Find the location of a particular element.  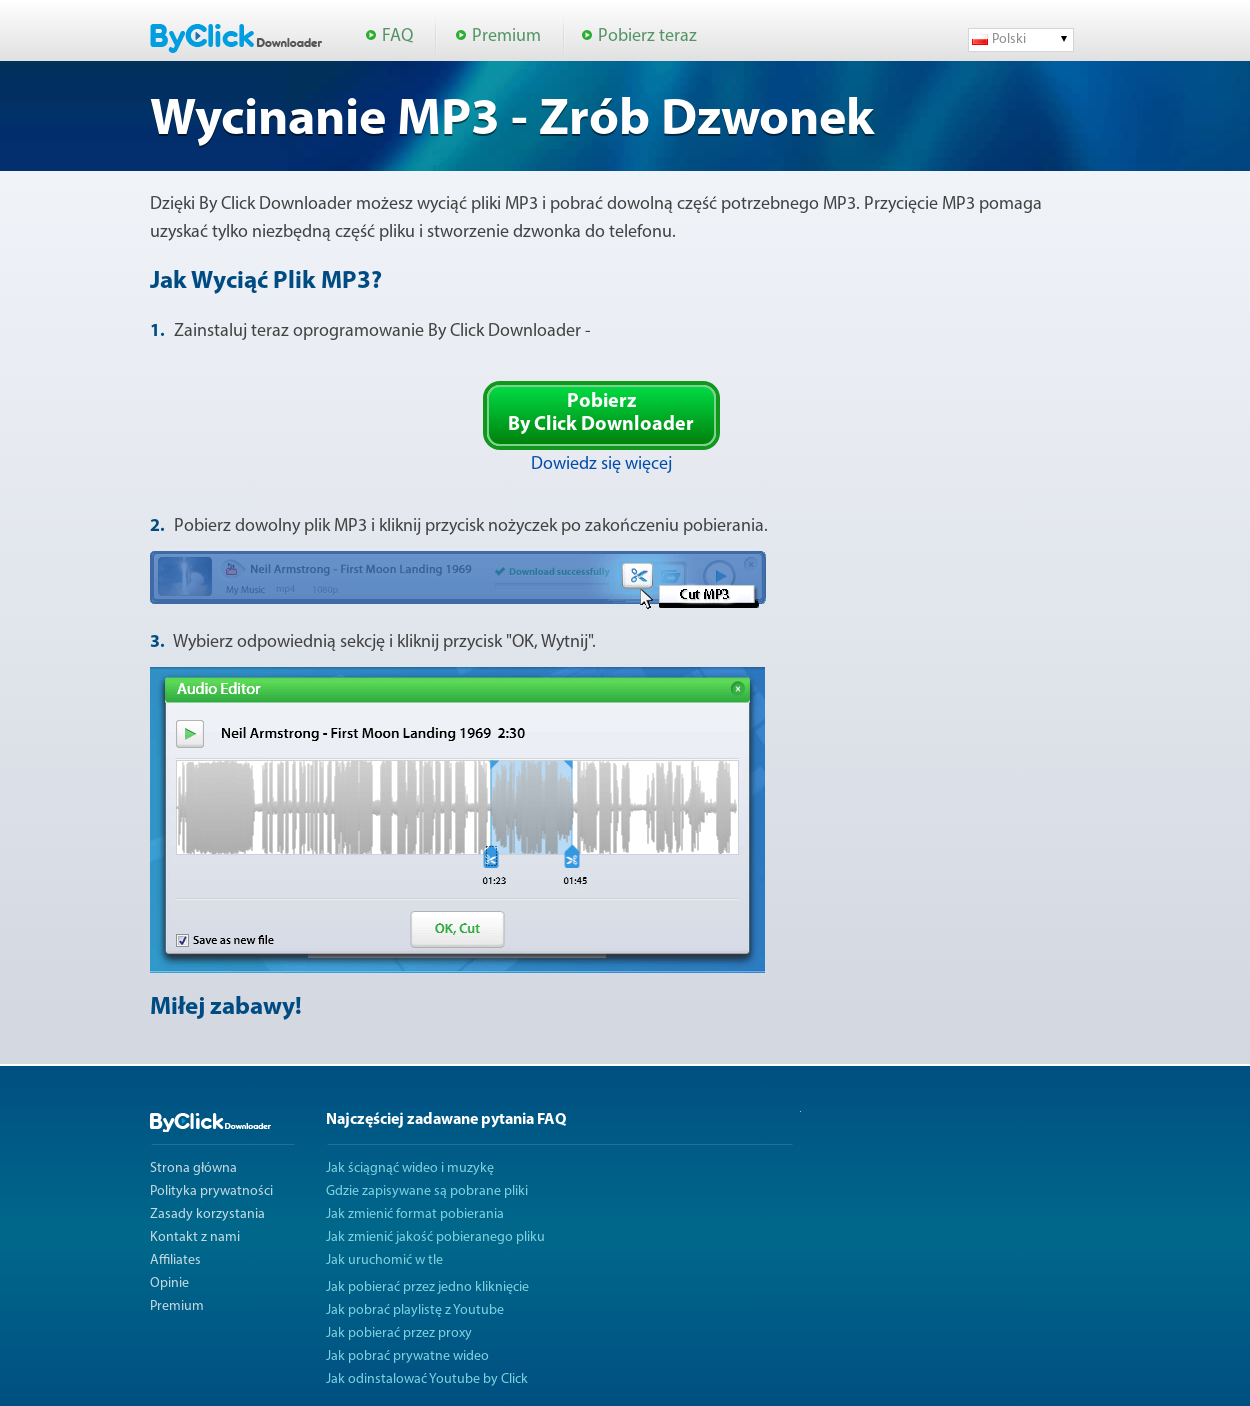

Jak zmienić jakość pobieranego pliku is located at coordinates (435, 1237).